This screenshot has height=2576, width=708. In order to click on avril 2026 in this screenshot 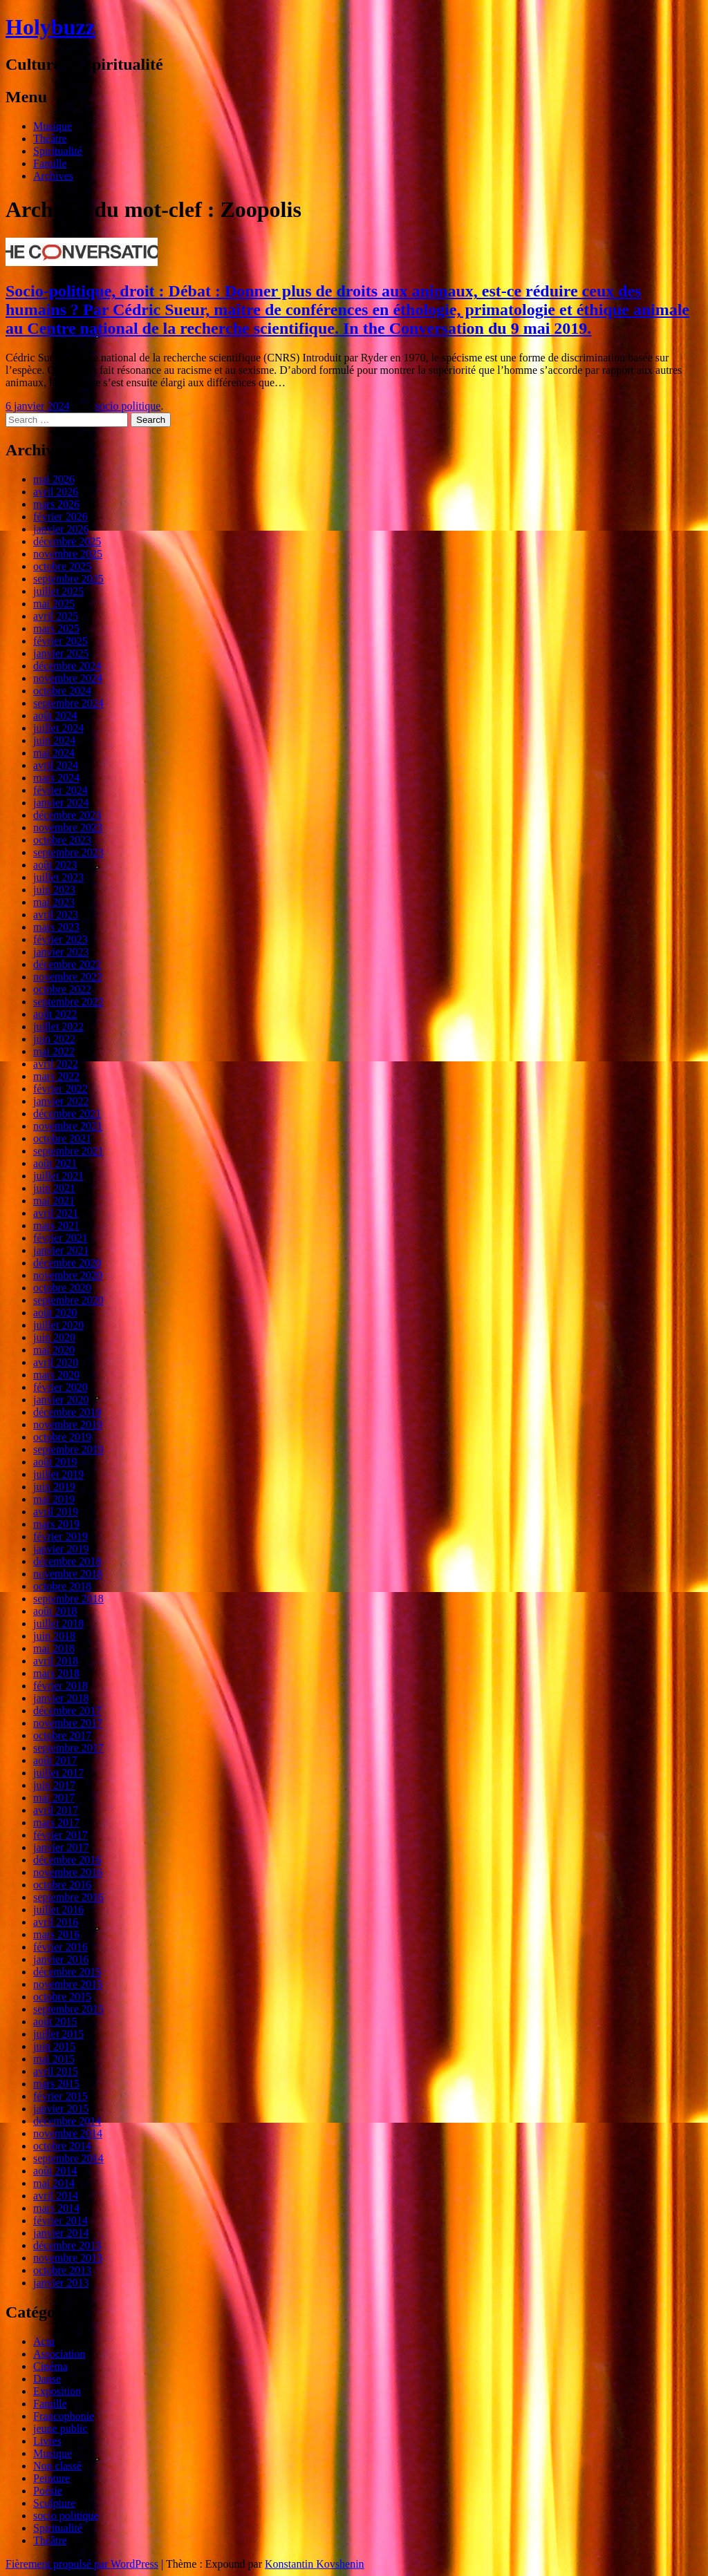, I will do `click(55, 492)`.